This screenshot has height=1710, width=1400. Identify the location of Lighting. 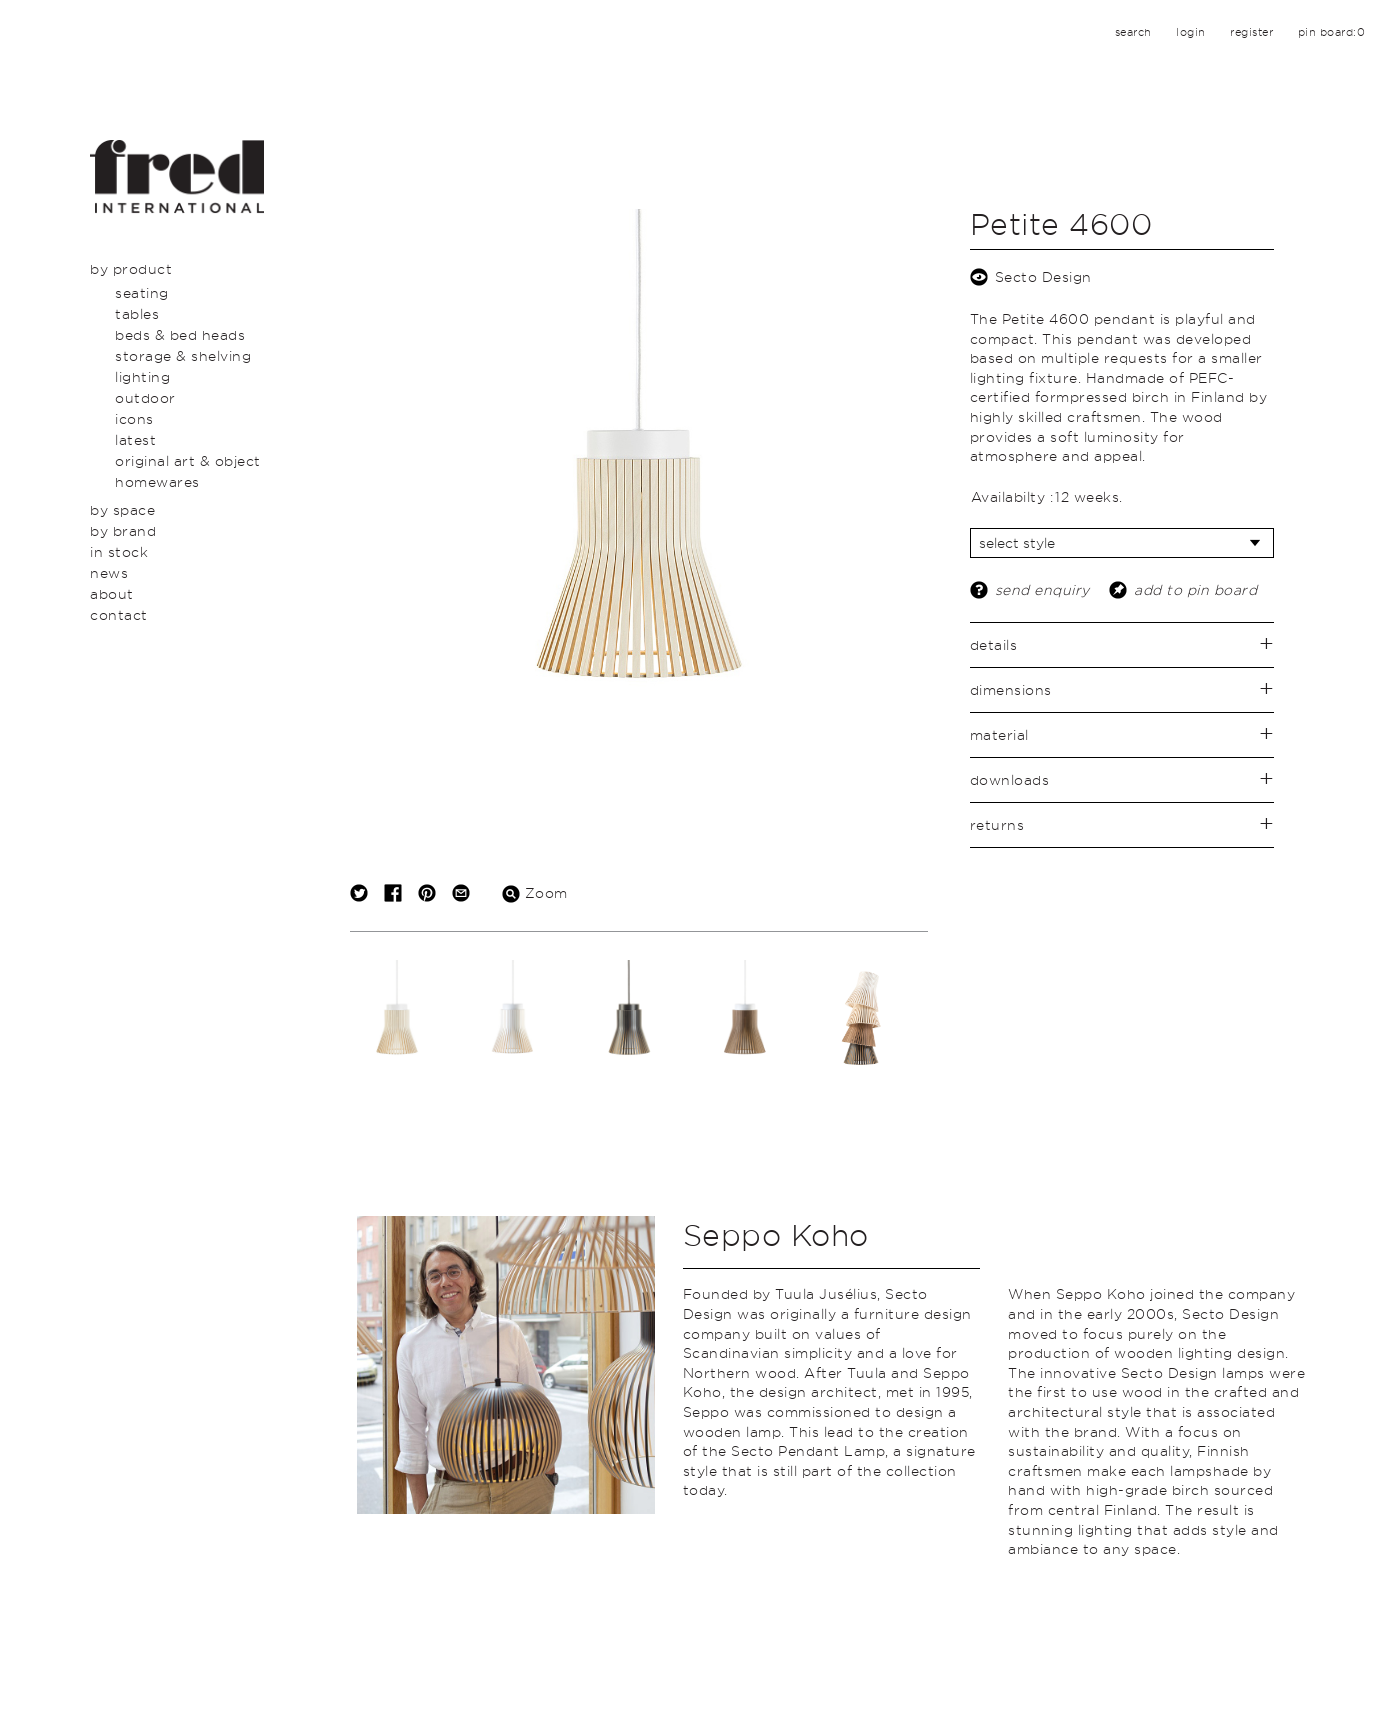
(142, 376).